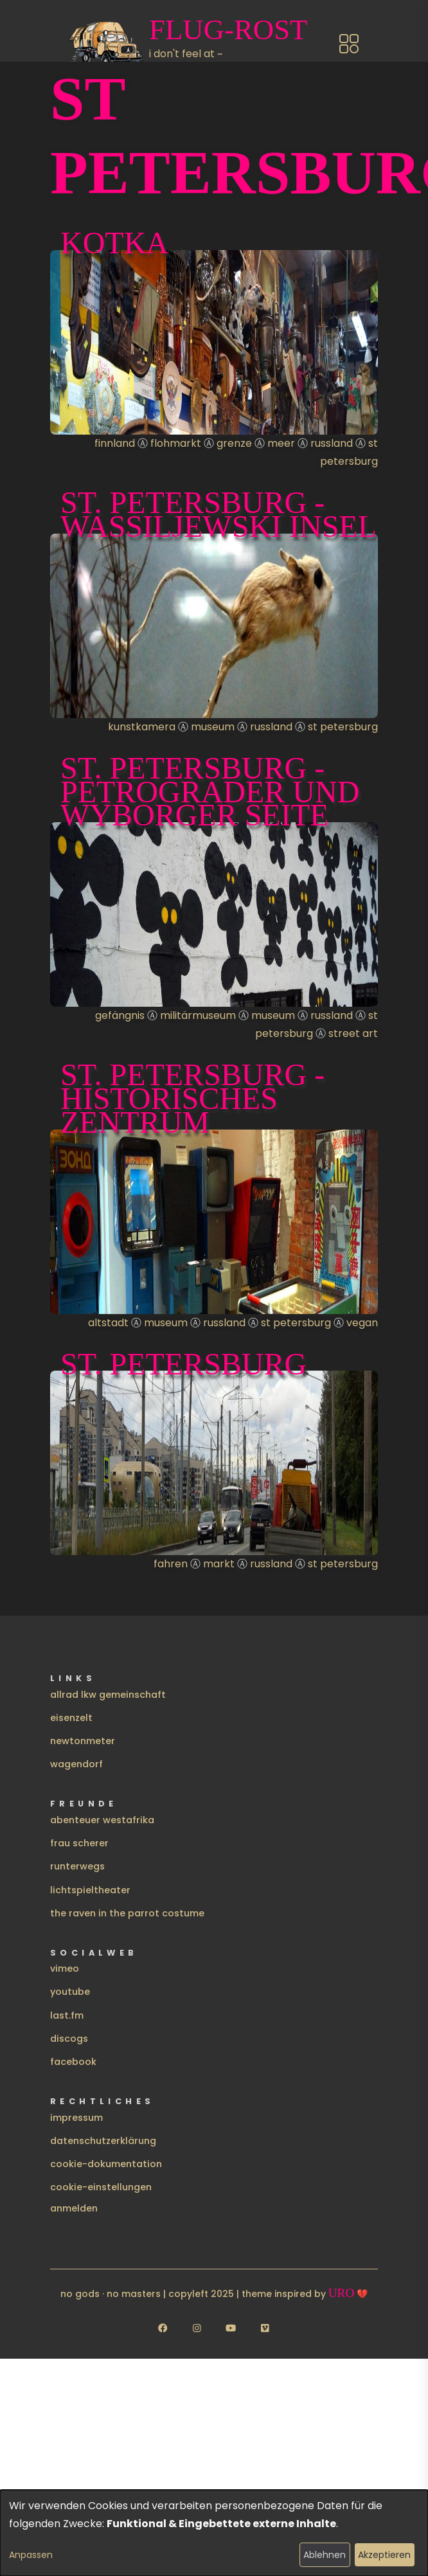 The width and height of the screenshot is (428, 2576). I want to click on St. Petersburg - Historisches Zentrum, so click(192, 1098).